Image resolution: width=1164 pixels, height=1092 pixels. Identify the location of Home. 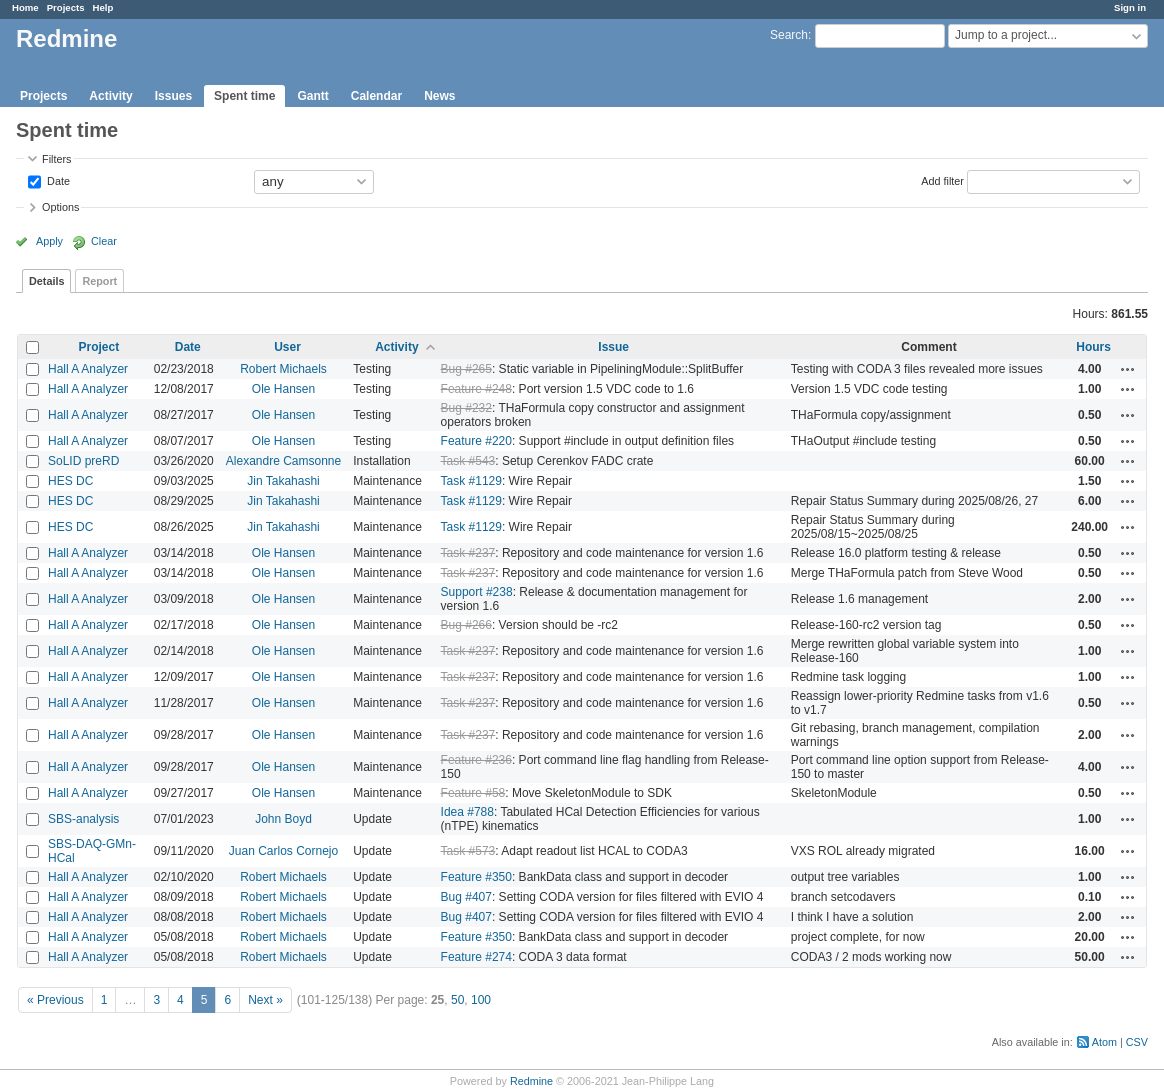
(25, 7).